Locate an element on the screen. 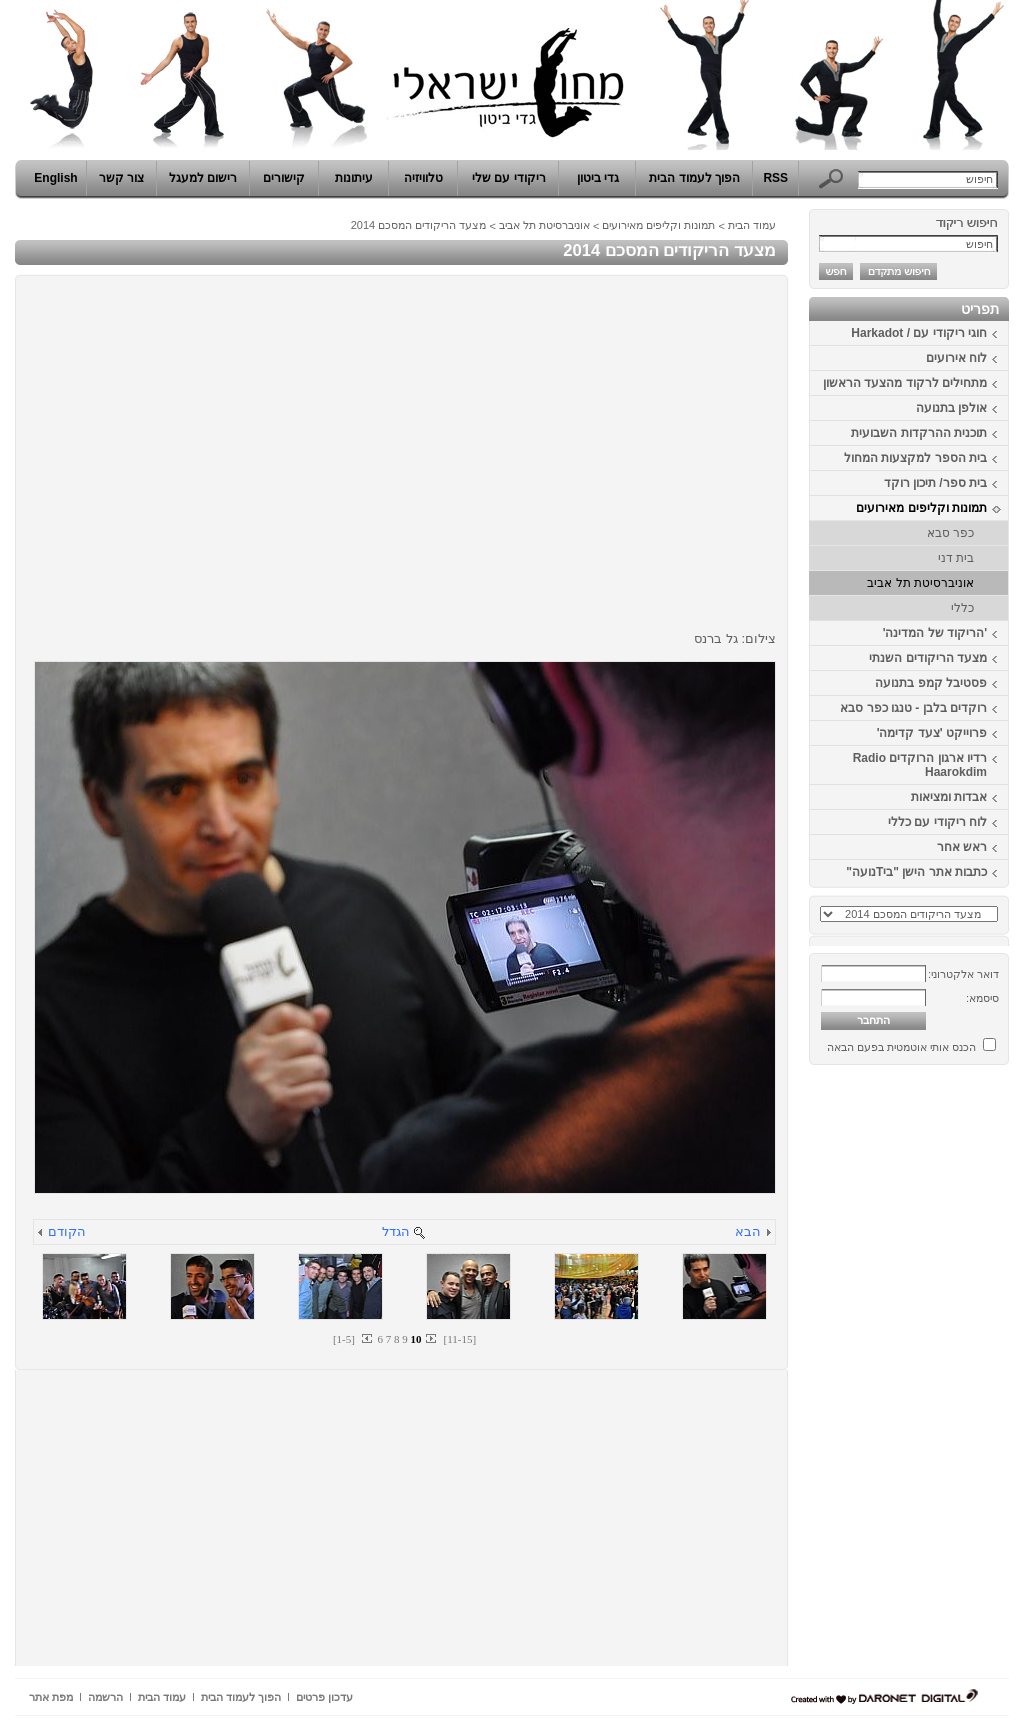 The height and width of the screenshot is (1736, 1024). תוכנית ההרקדות השבועית is located at coordinates (919, 433).